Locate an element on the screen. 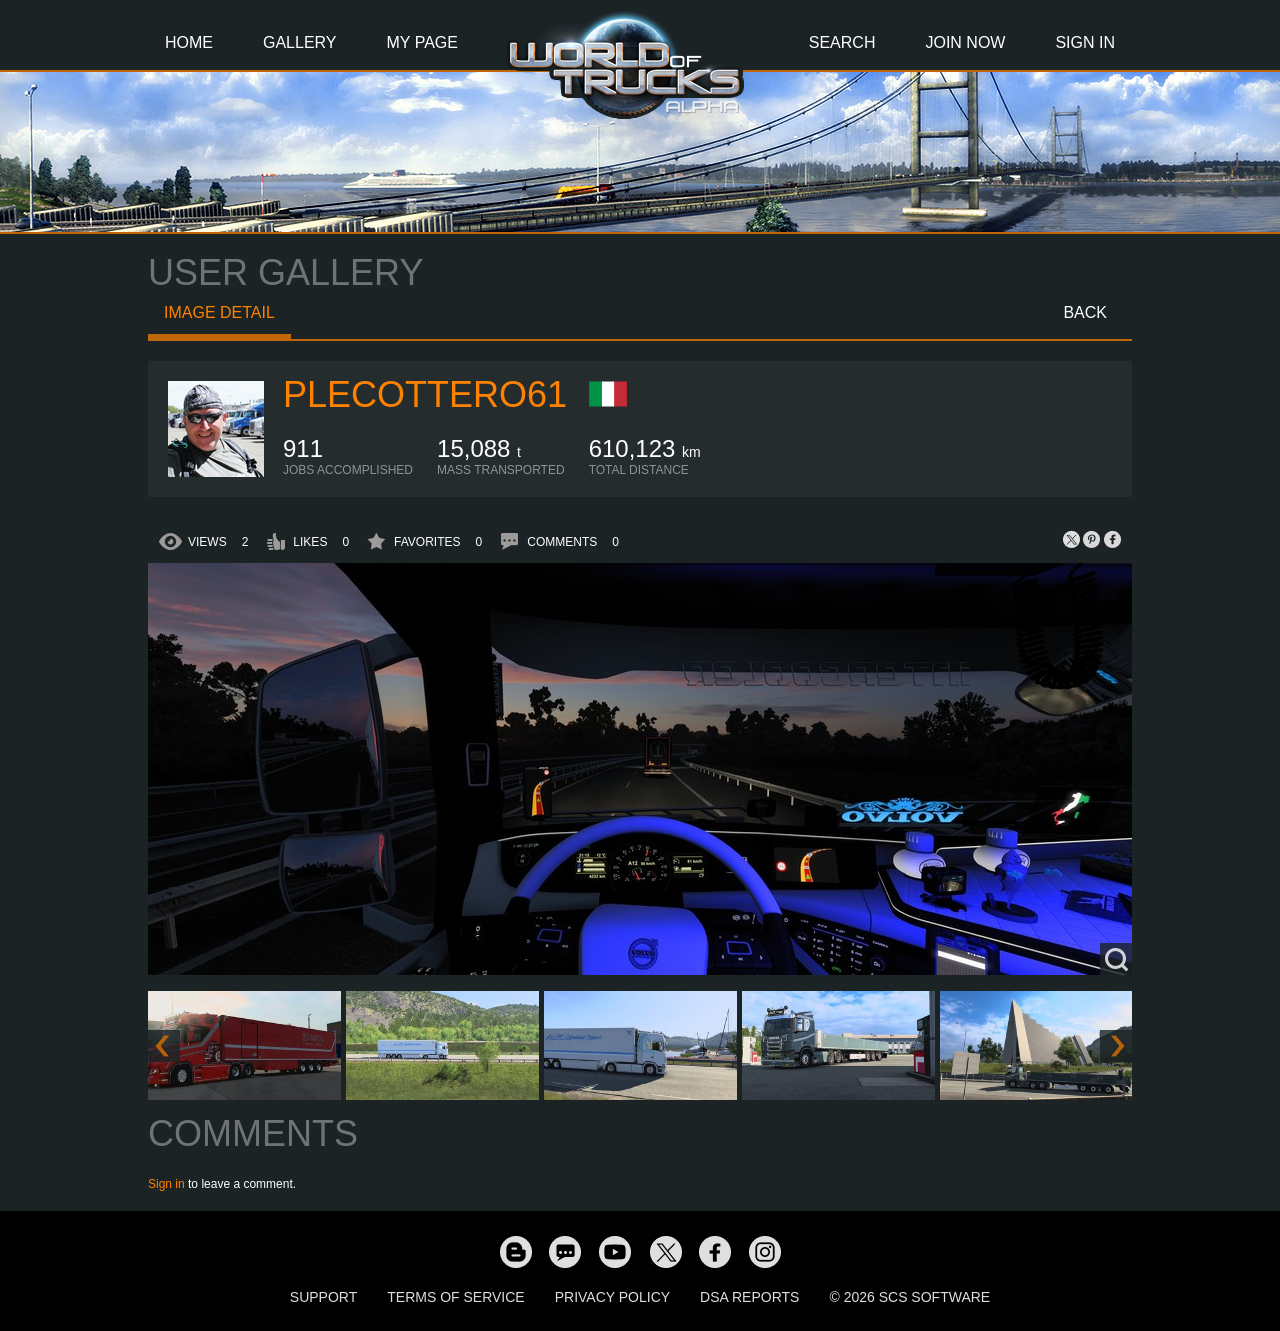 This screenshot has width=1280, height=1331. © 2026 SCS Software is located at coordinates (909, 1297).